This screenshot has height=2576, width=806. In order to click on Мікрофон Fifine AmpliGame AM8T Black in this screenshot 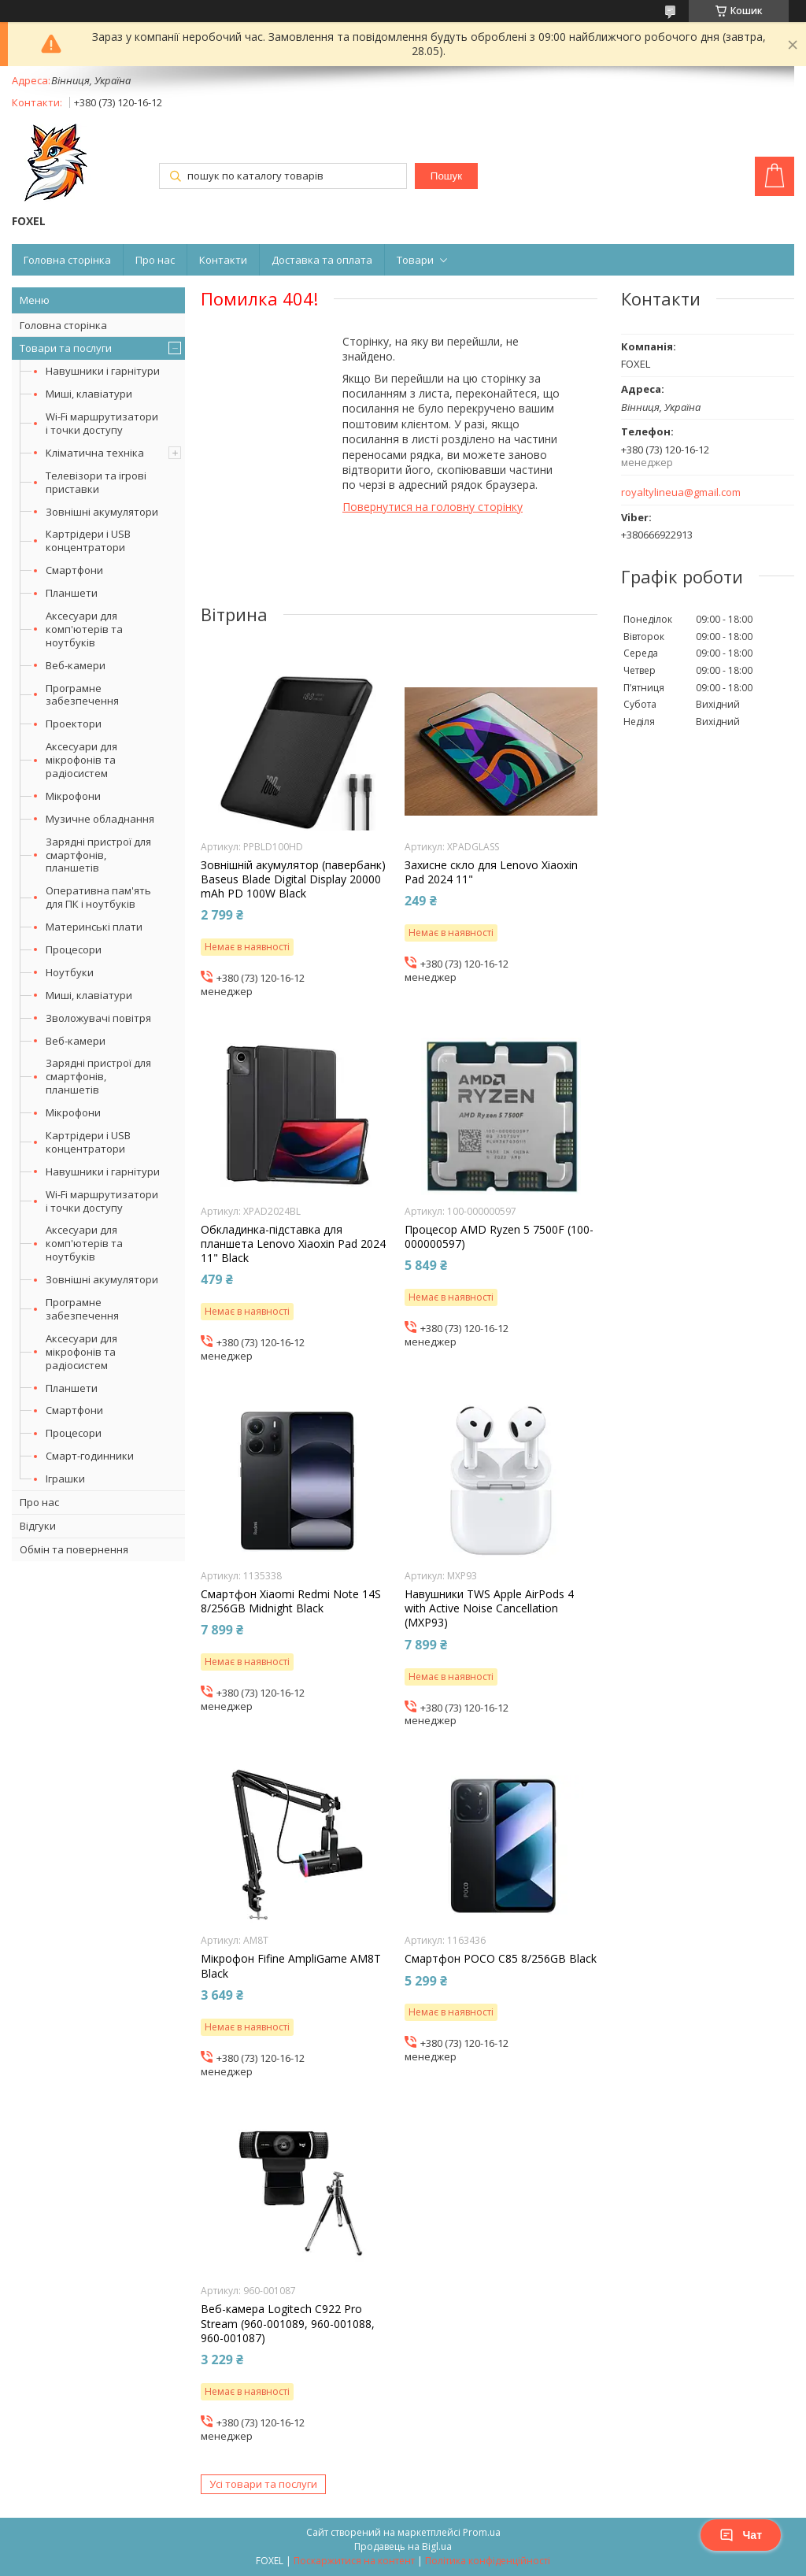, I will do `click(291, 1966)`.